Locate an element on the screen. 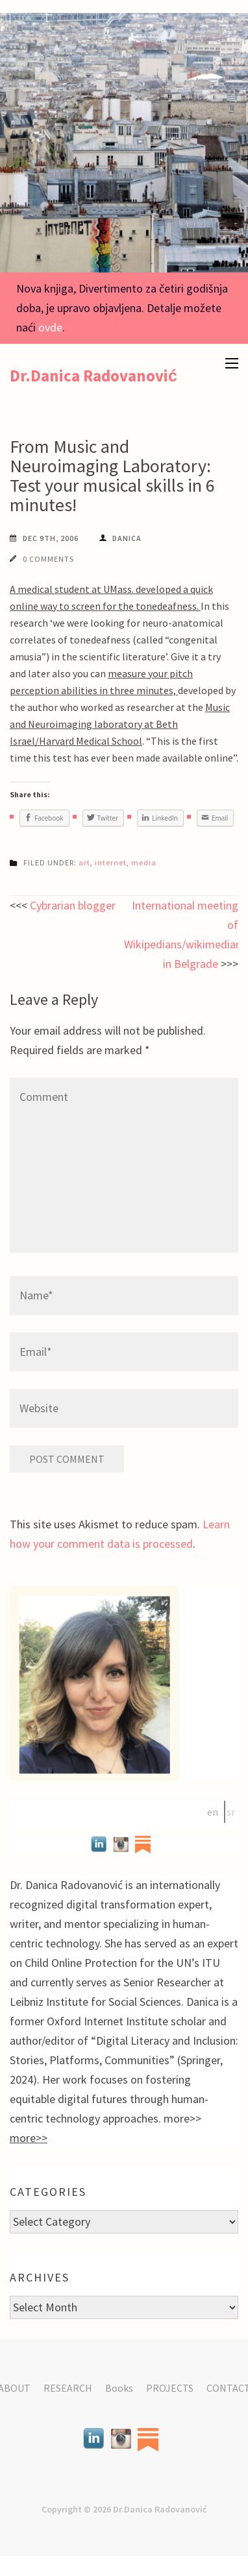 This screenshot has width=248, height=2576. Music and Neuroimaging laboratory at Beth Israel/Harvard Medical School is located at coordinates (120, 724).